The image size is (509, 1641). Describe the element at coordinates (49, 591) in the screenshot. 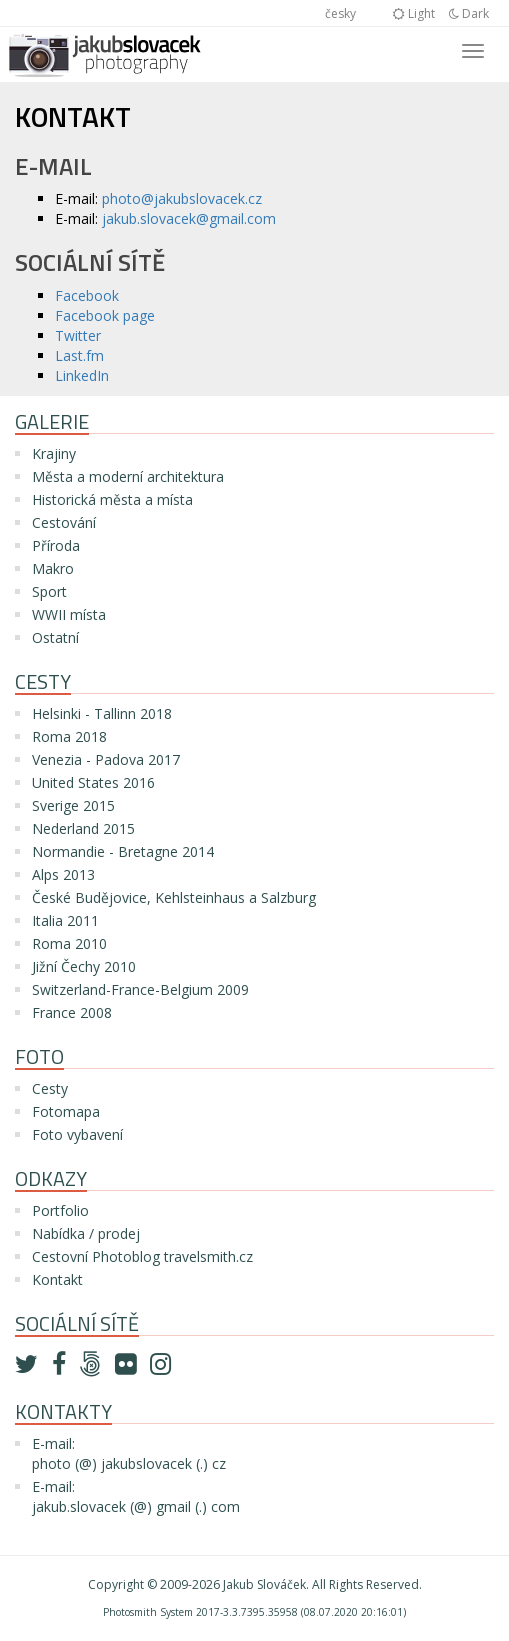

I see `Sport` at that location.